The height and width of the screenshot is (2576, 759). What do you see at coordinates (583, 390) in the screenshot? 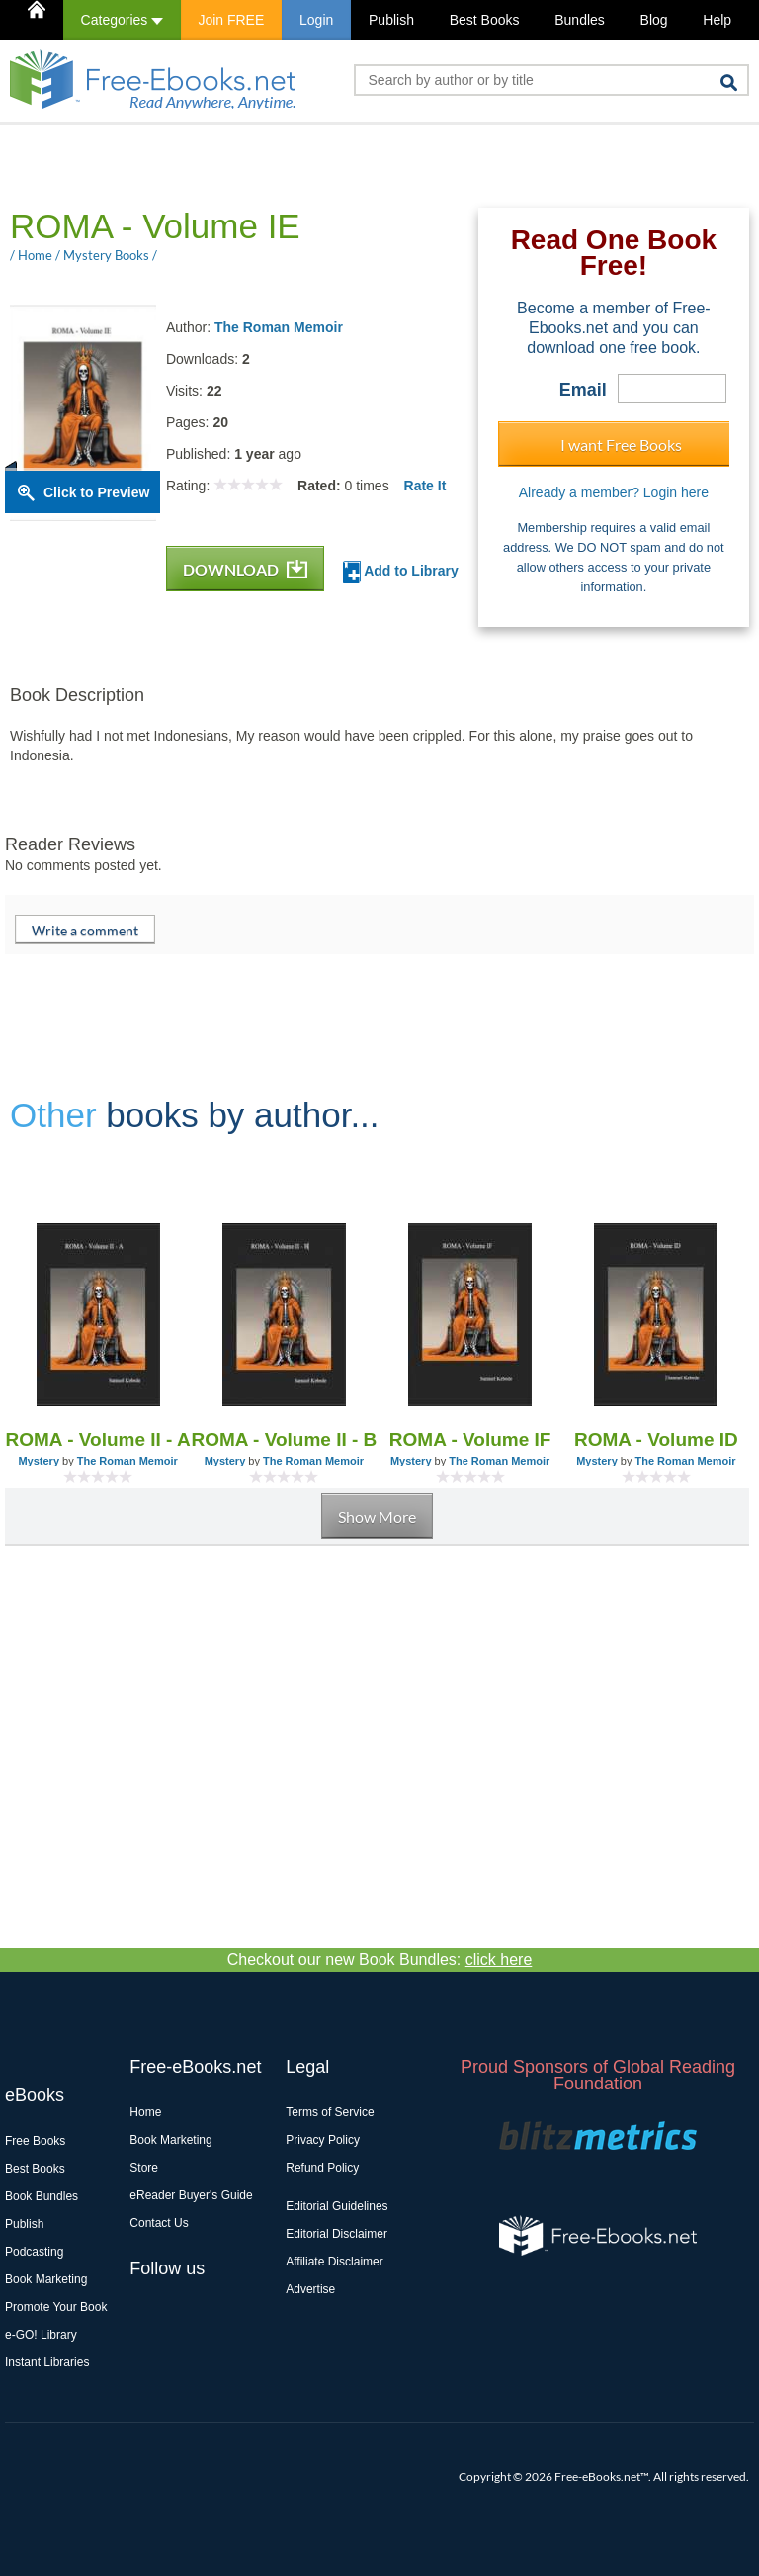
I see `Email` at bounding box center [583, 390].